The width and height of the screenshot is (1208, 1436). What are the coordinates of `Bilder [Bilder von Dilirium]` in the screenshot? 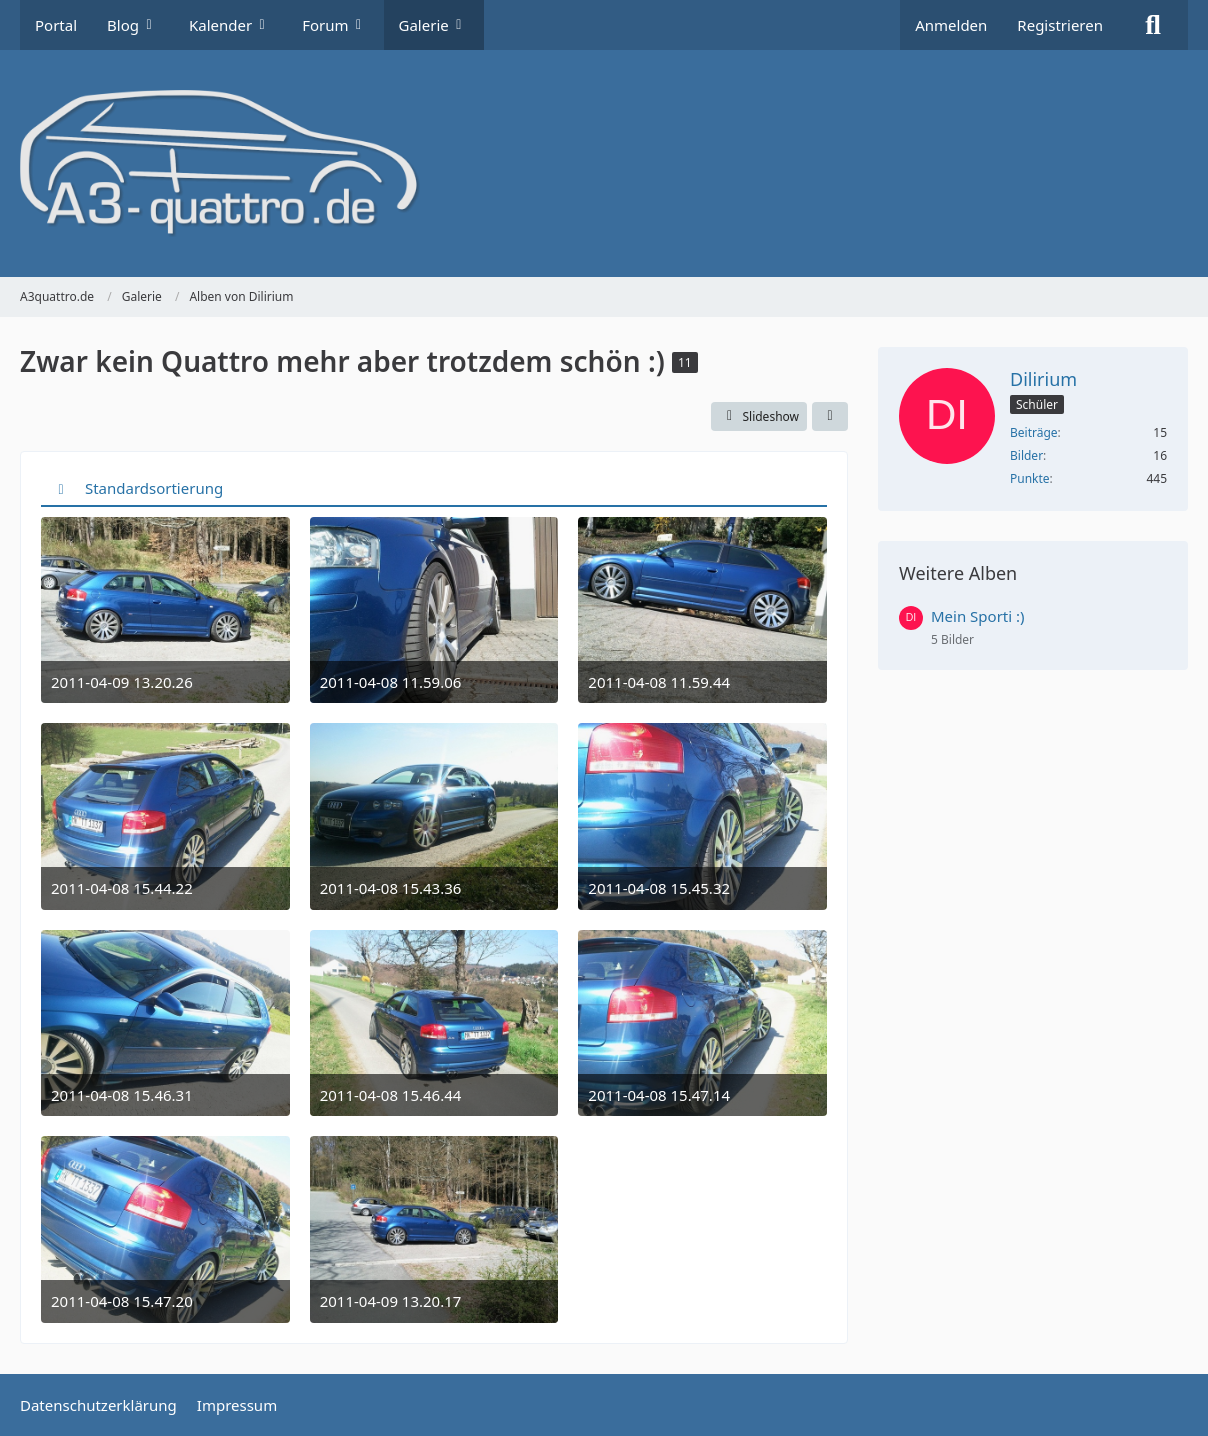 It's located at (1026, 455).